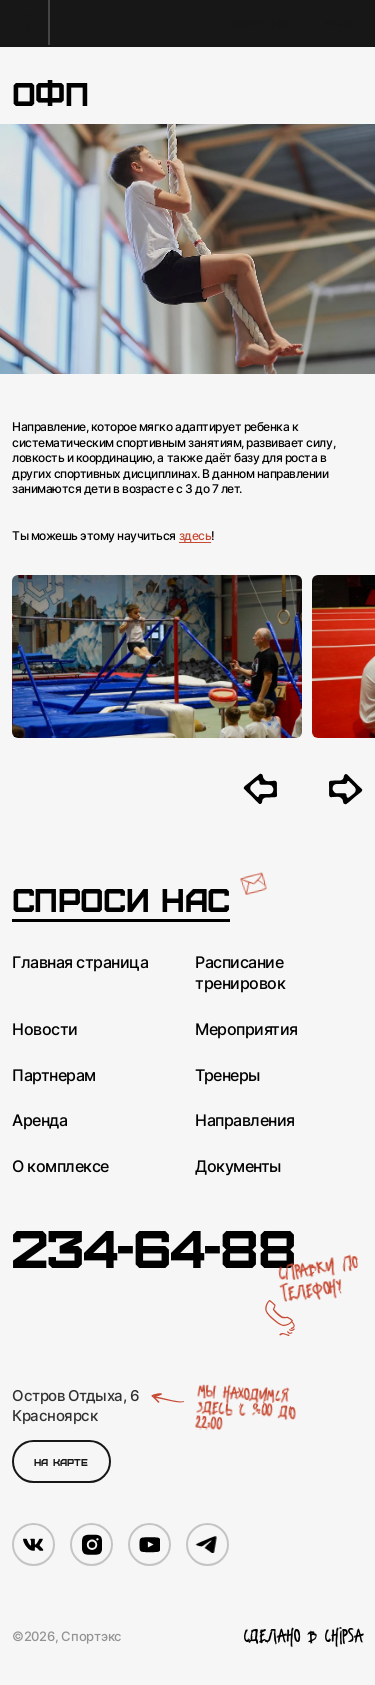 This screenshot has width=375, height=1685. I want to click on Мероприятия, so click(246, 1029).